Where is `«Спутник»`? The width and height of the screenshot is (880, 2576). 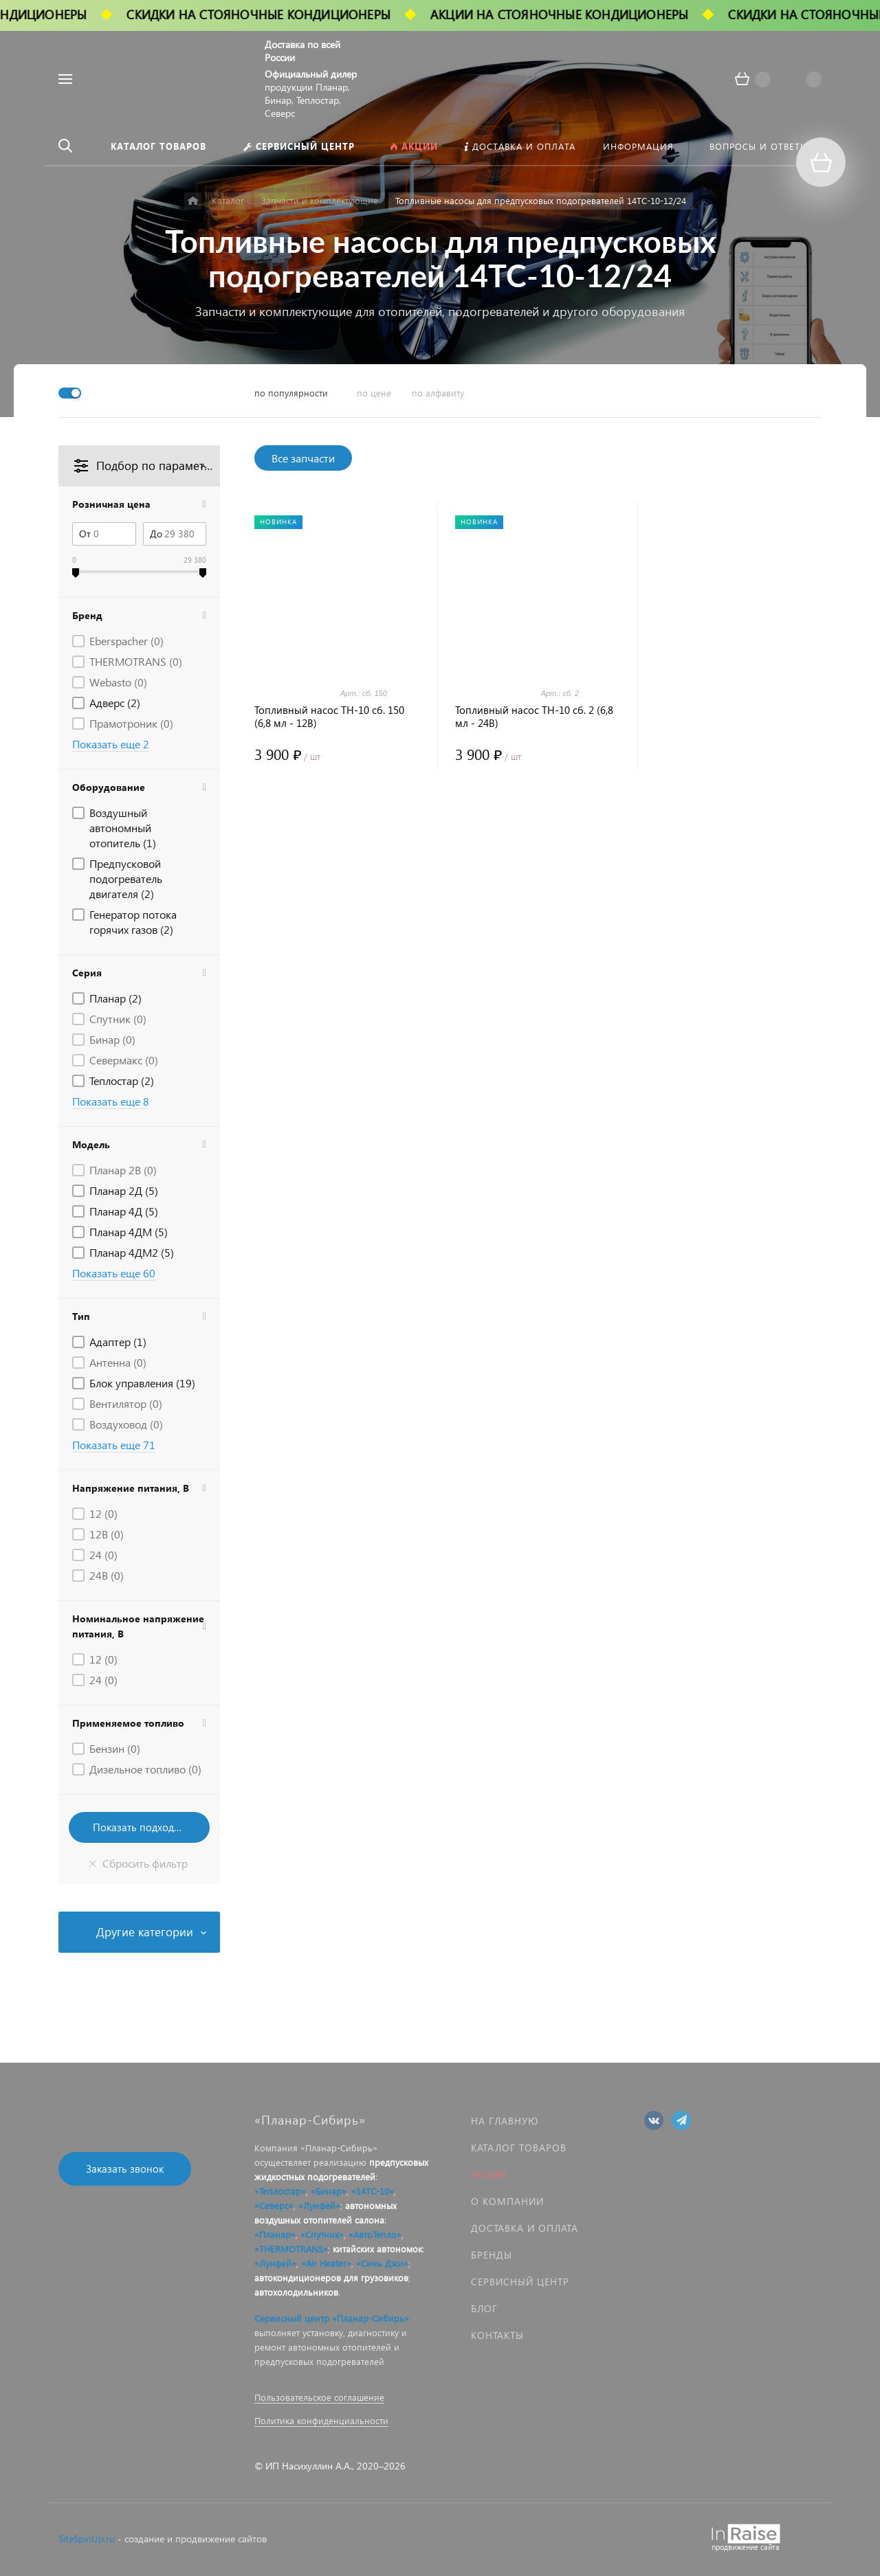 «Спутник» is located at coordinates (322, 2234).